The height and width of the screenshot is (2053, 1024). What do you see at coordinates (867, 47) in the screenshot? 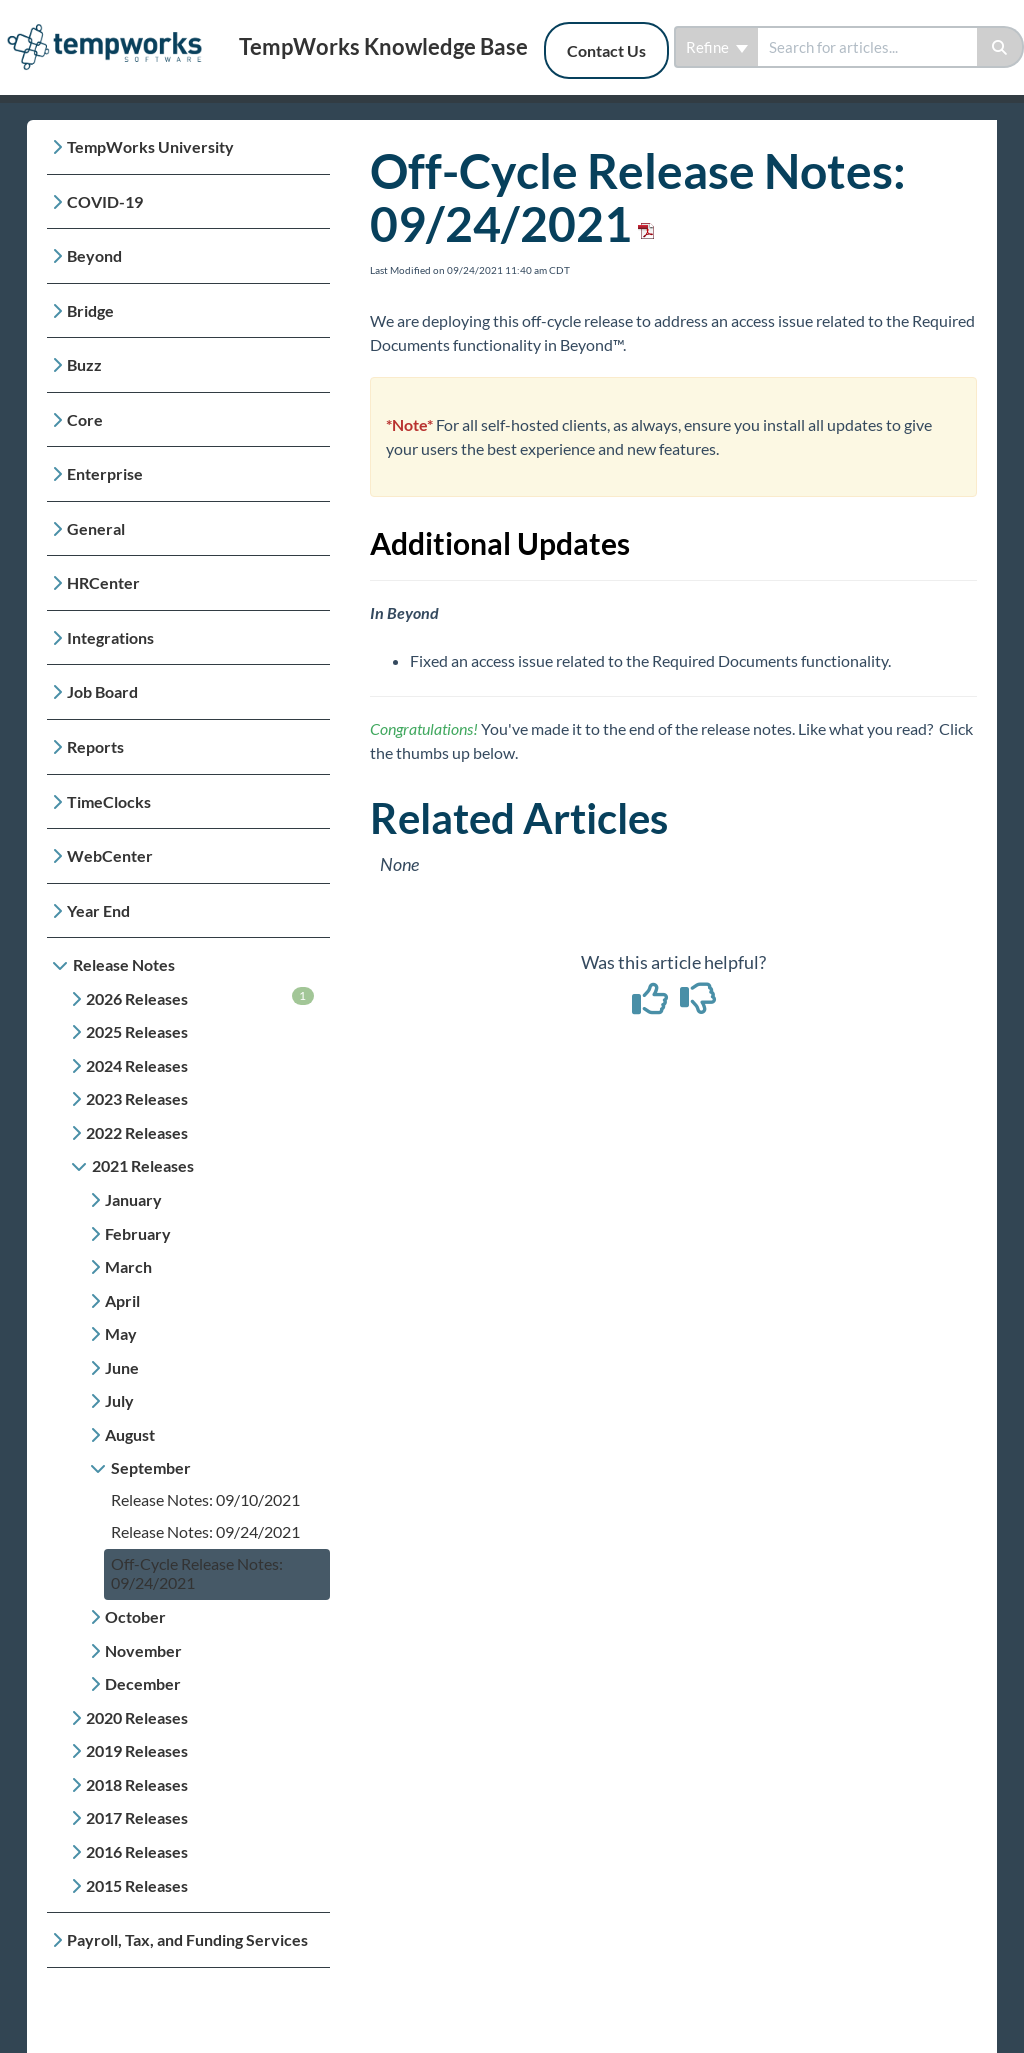
I see `[search]` at bounding box center [867, 47].